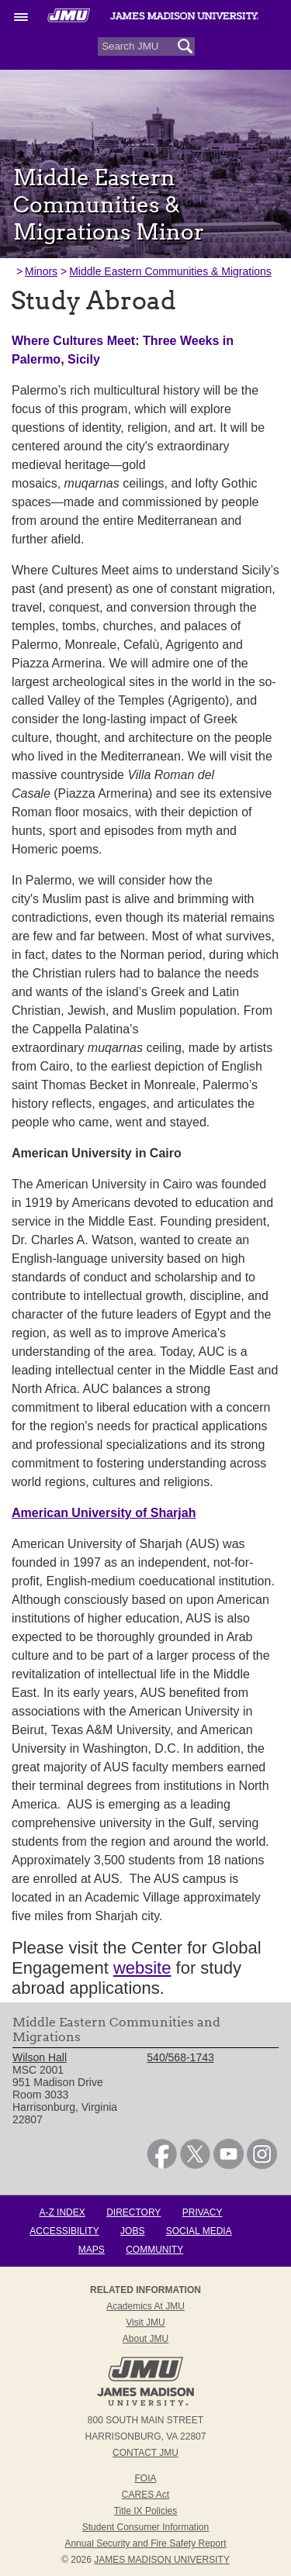 The height and width of the screenshot is (2576, 291). Describe the element at coordinates (170, 271) in the screenshot. I see `Middle Eastern Communities & Migrations` at that location.